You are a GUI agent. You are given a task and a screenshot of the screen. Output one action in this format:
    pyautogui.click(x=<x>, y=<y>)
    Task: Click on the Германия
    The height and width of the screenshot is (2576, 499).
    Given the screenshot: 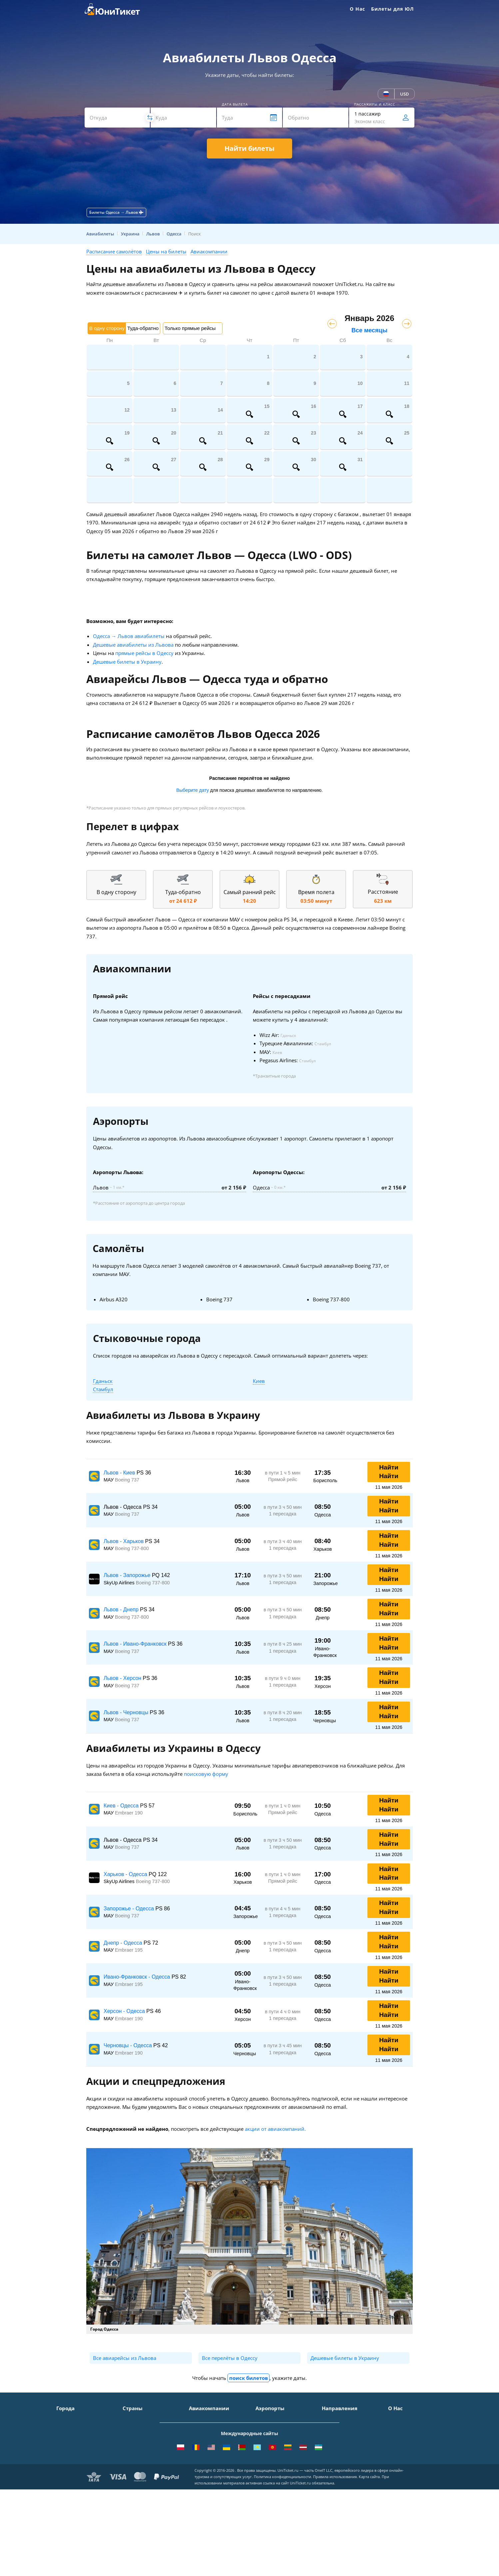 What is the action you would take?
    pyautogui.click(x=134, y=2467)
    